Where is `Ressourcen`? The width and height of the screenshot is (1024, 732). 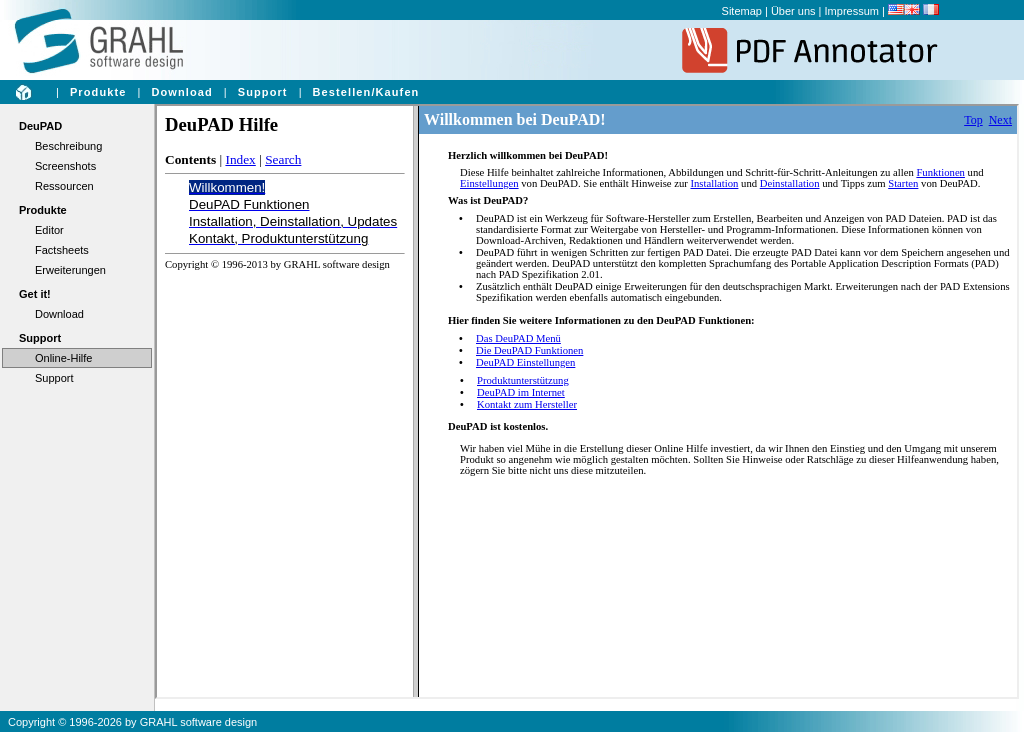
Ressourcen is located at coordinates (64, 186).